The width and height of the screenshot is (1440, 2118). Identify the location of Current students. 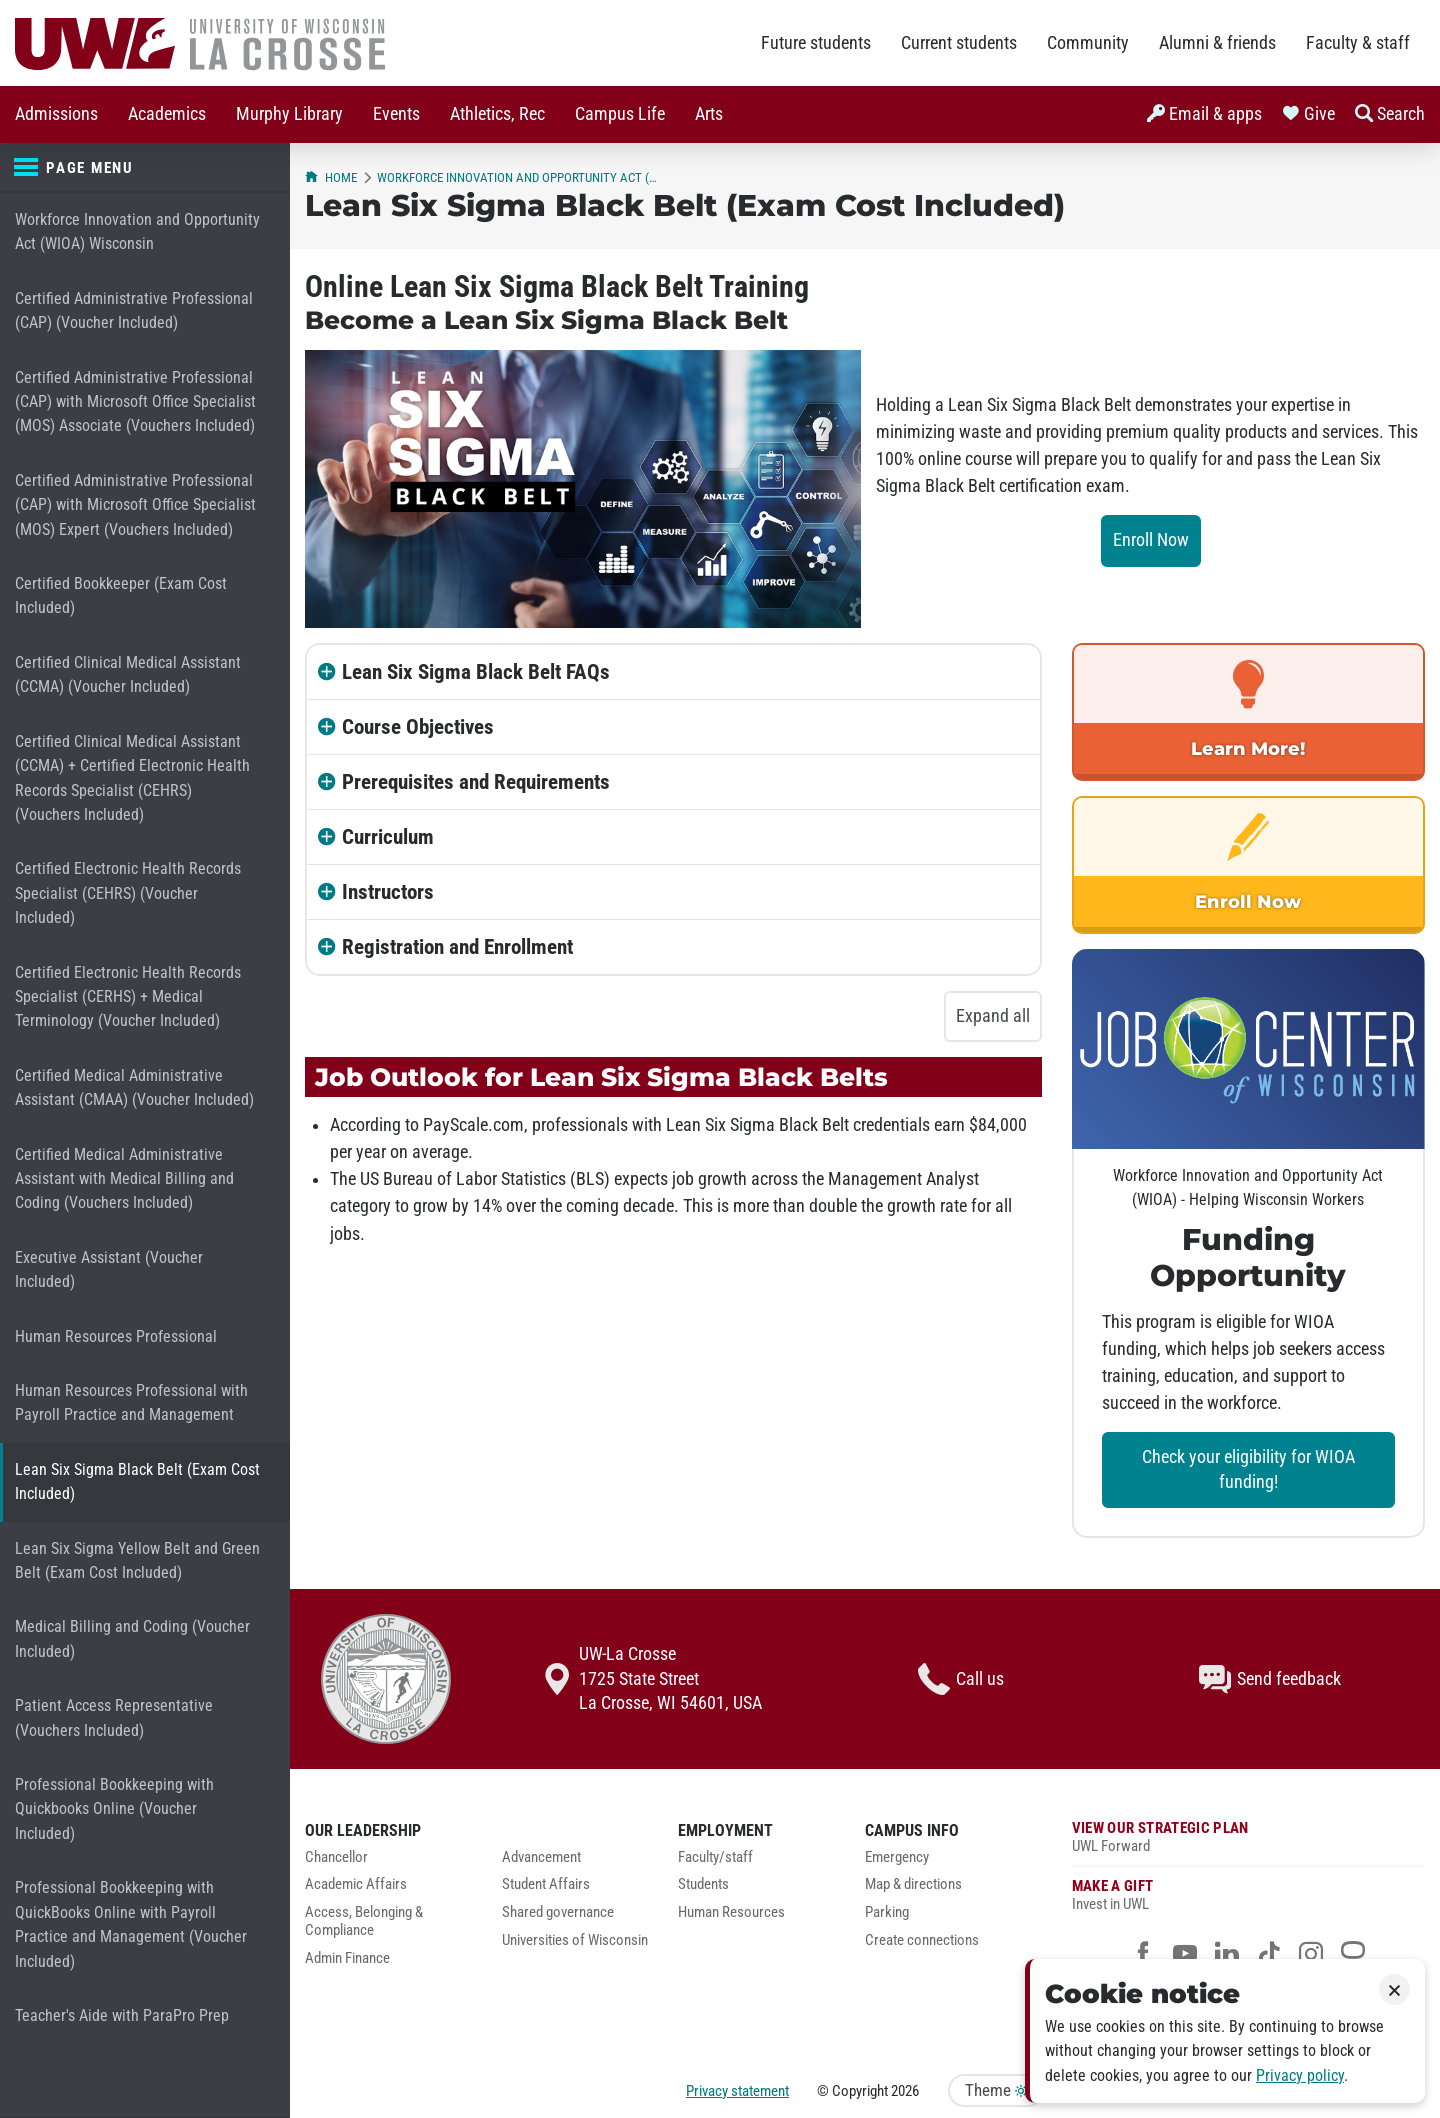
(959, 43).